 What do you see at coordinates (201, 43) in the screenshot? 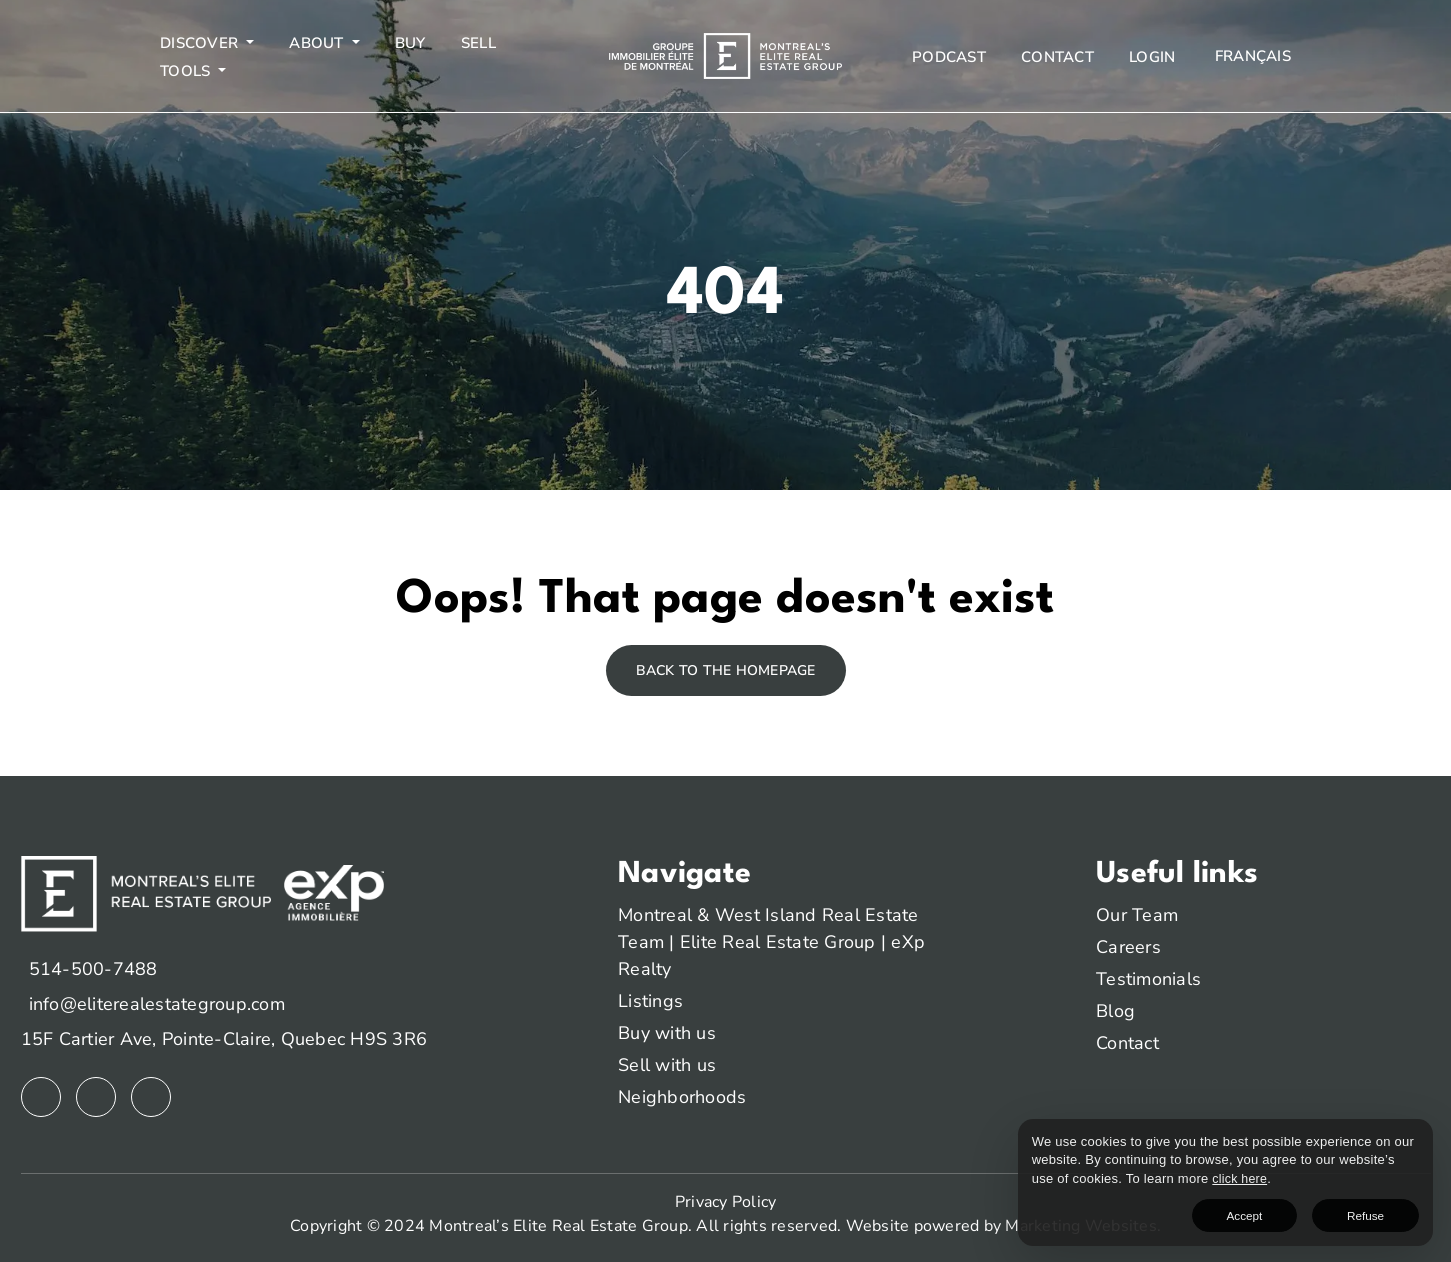
I see `Discover` at bounding box center [201, 43].